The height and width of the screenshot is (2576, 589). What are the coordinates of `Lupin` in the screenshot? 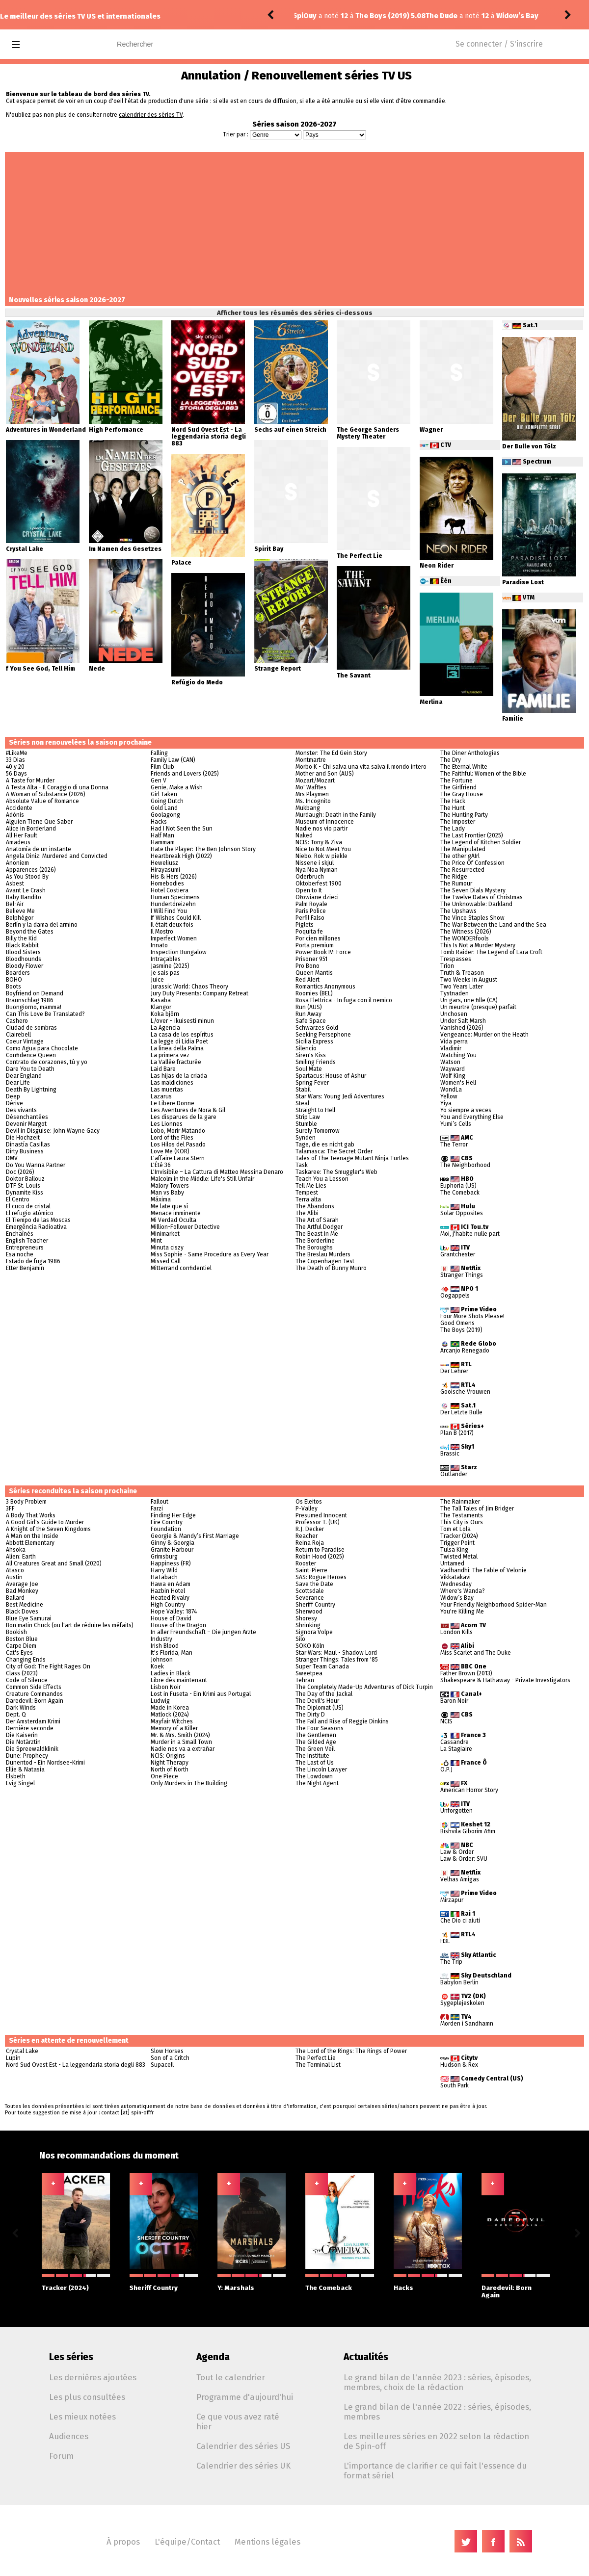 It's located at (13, 2058).